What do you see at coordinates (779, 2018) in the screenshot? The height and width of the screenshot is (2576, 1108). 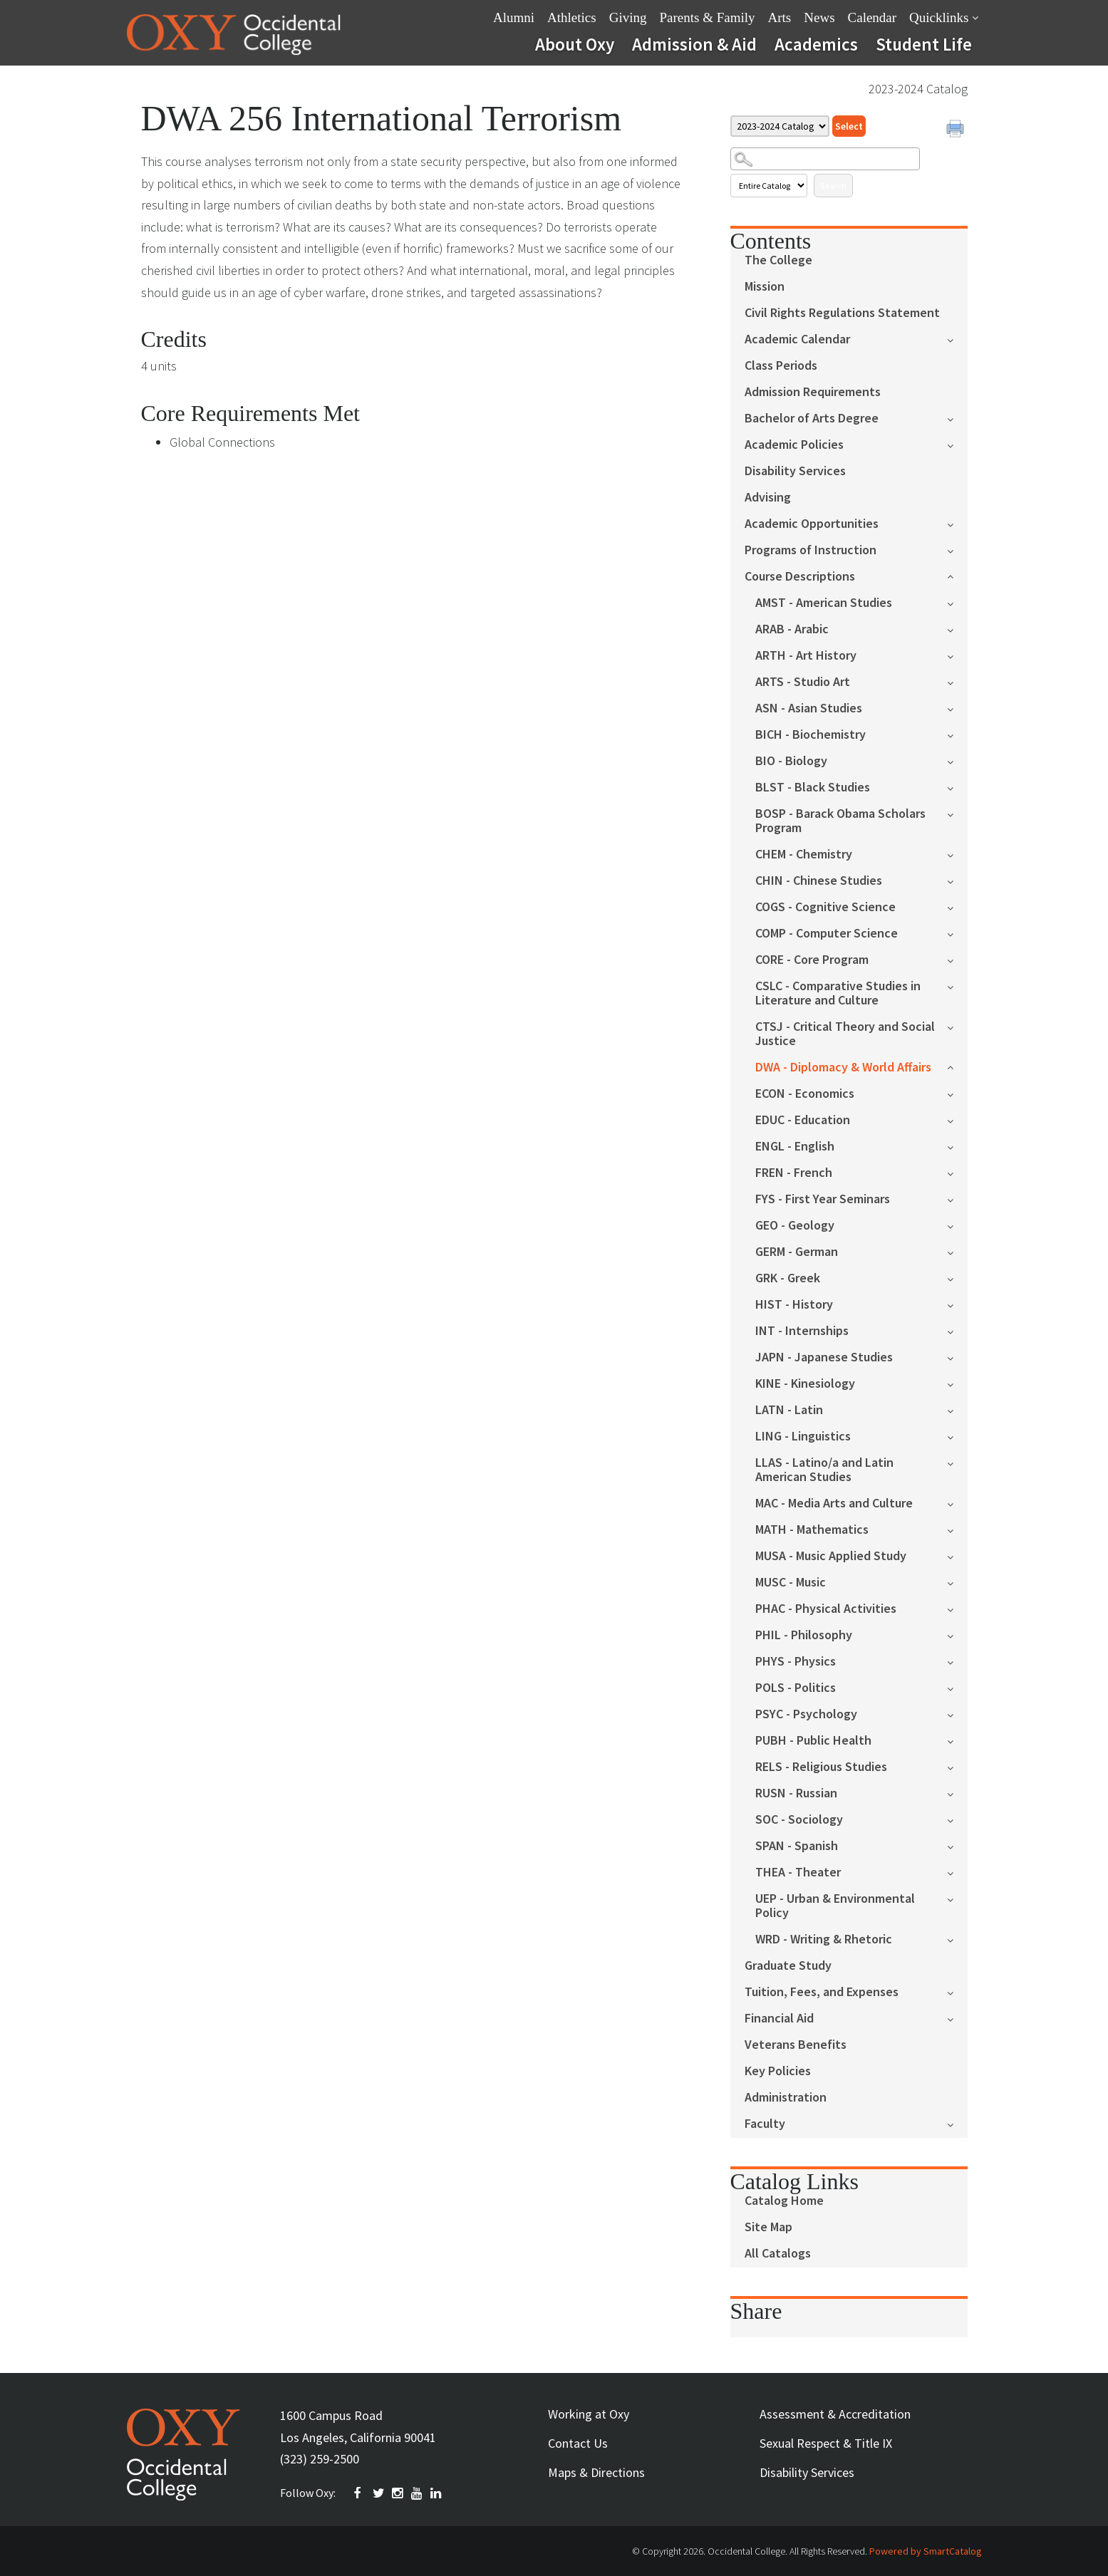 I see `Financial Aid` at bounding box center [779, 2018].